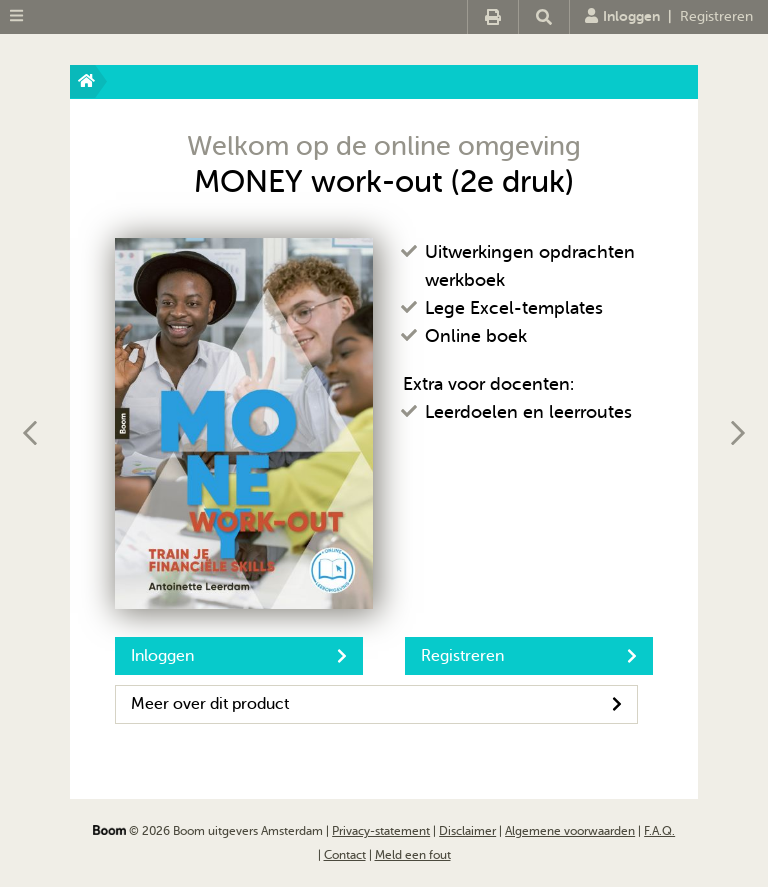  What do you see at coordinates (345, 855) in the screenshot?
I see `Contact` at bounding box center [345, 855].